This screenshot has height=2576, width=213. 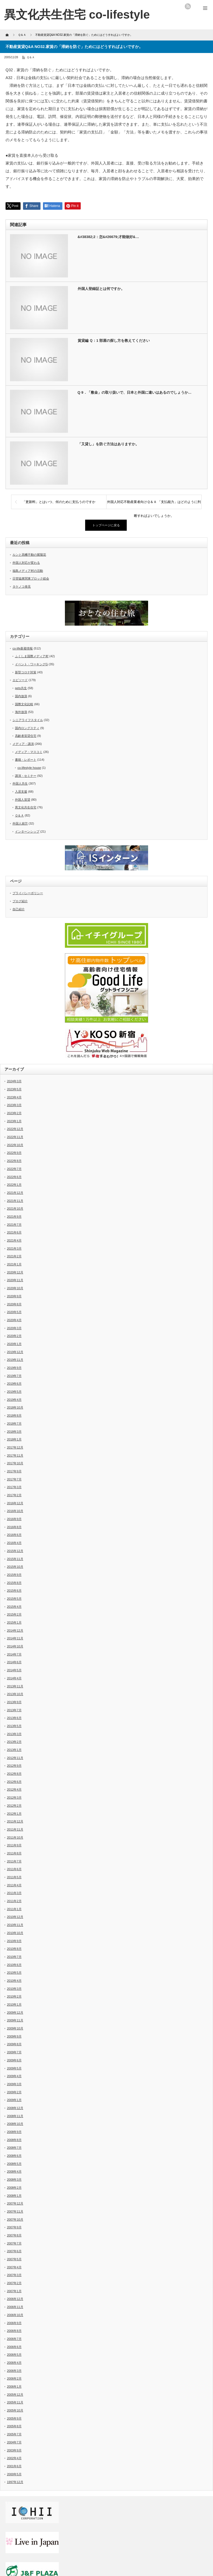 What do you see at coordinates (14, 1423) in the screenshot?
I see `2018年7月` at bounding box center [14, 1423].